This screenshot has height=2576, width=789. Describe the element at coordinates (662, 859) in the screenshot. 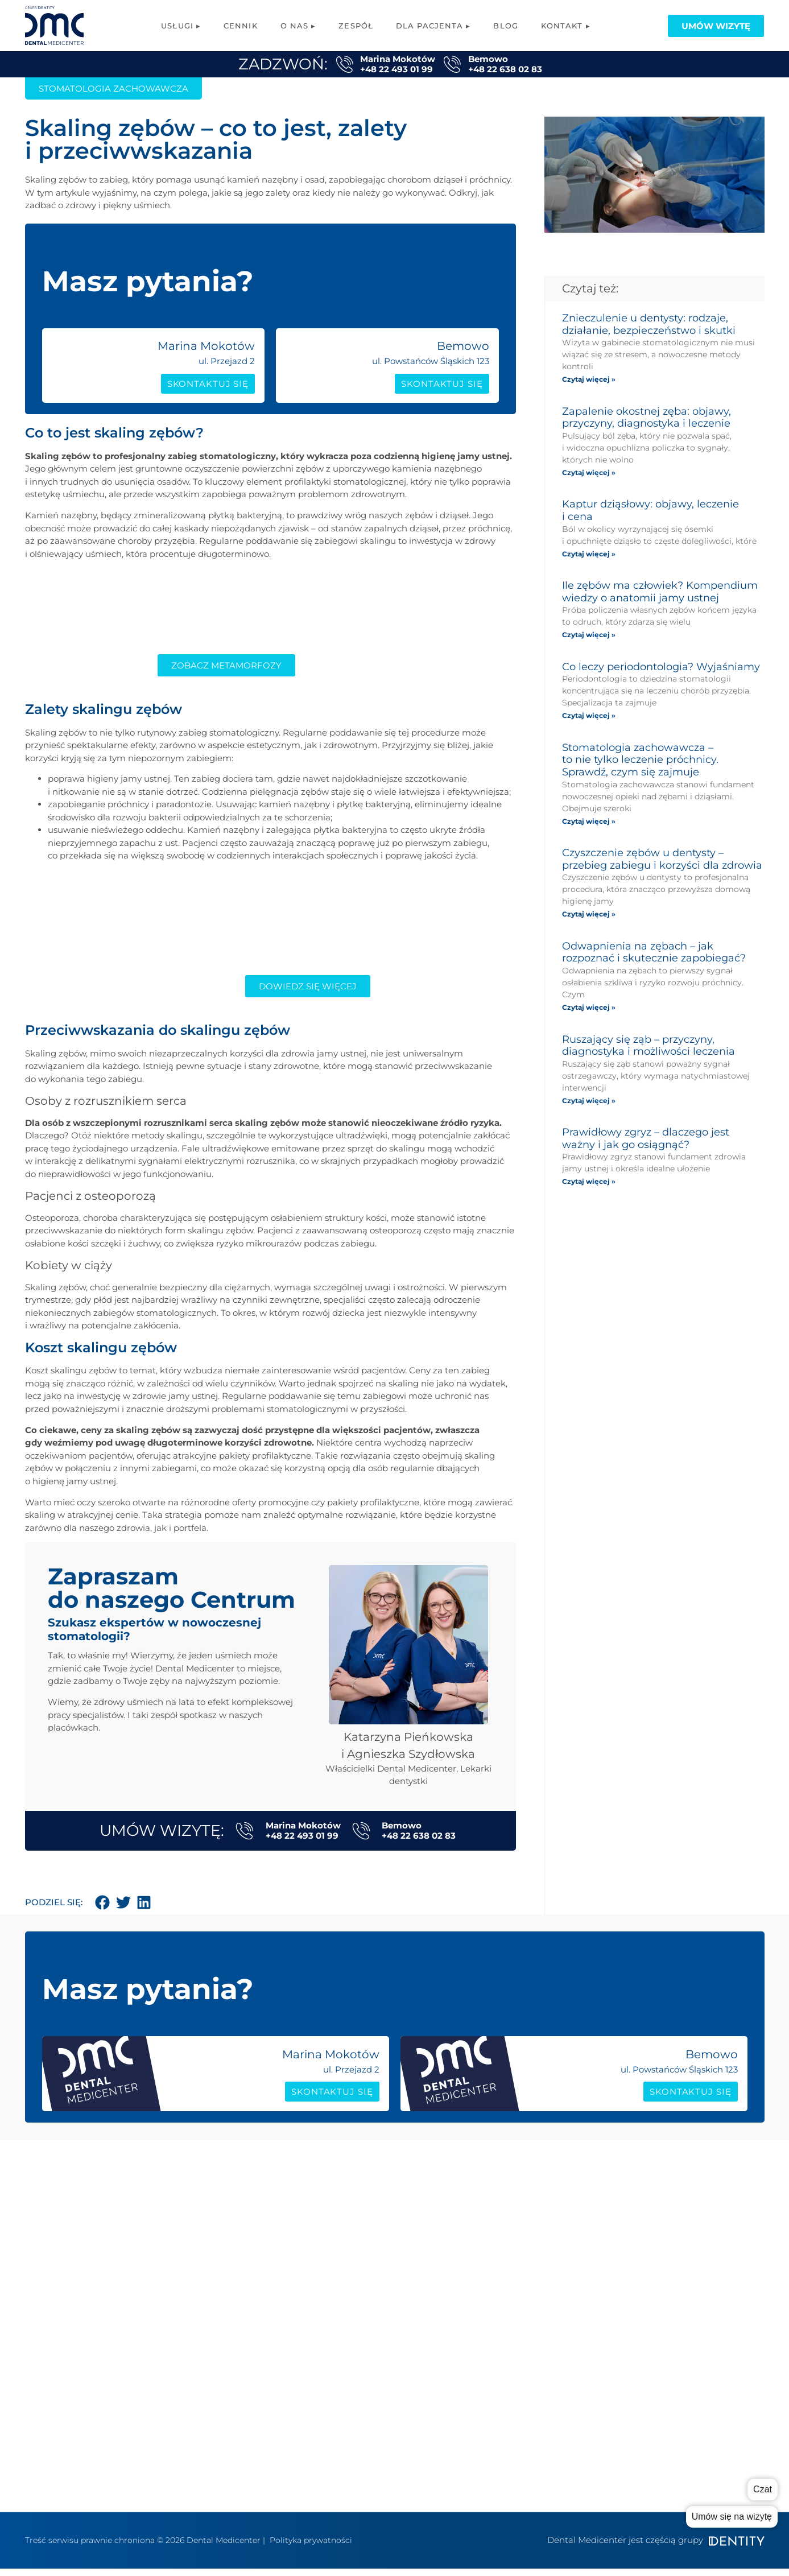

I see `Czyszczenie zębów u dentysty – przebieg zabiegu i korzyści dla zdrowia` at that location.